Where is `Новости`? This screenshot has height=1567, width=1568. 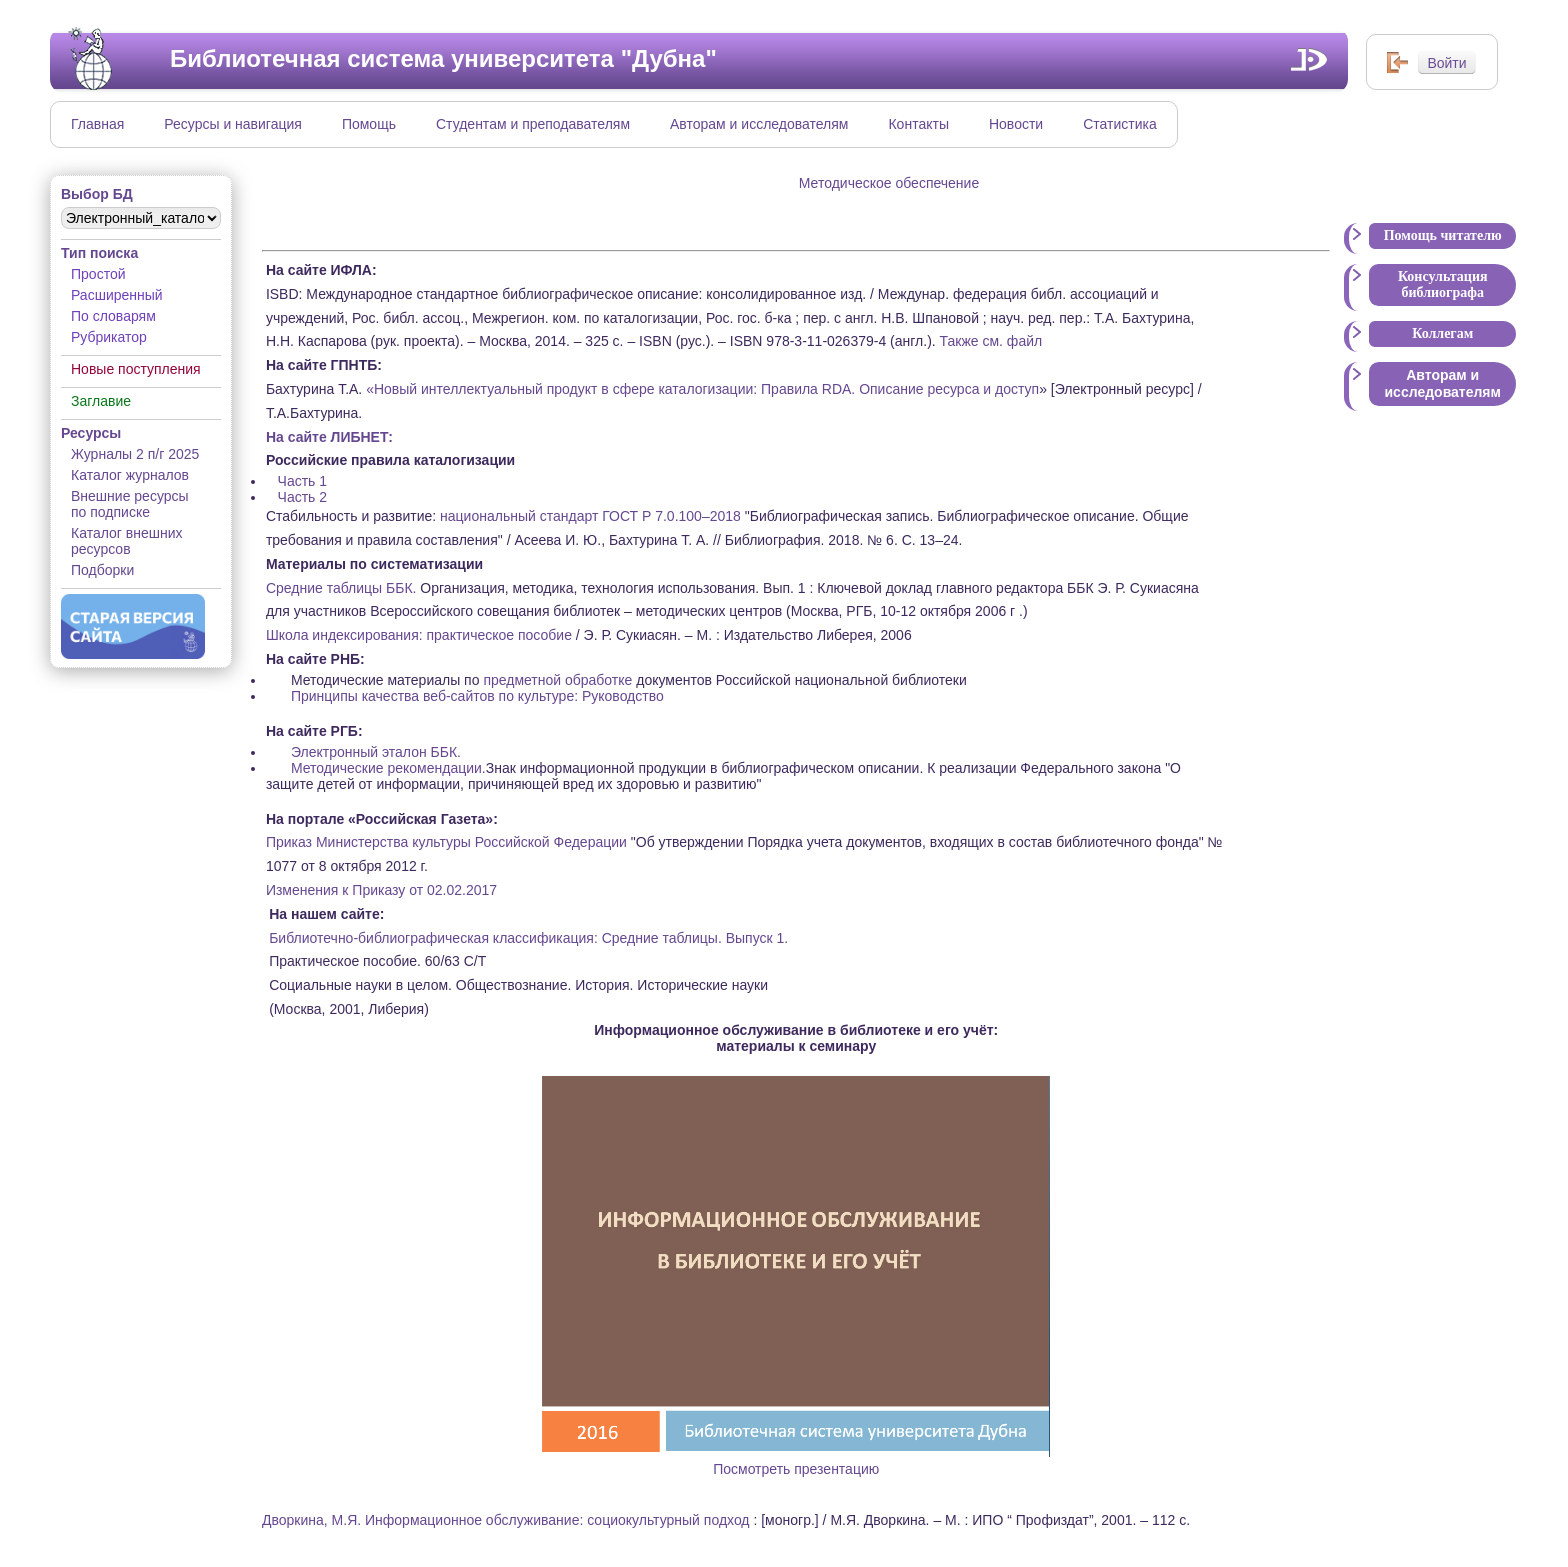
Новости is located at coordinates (1016, 124).